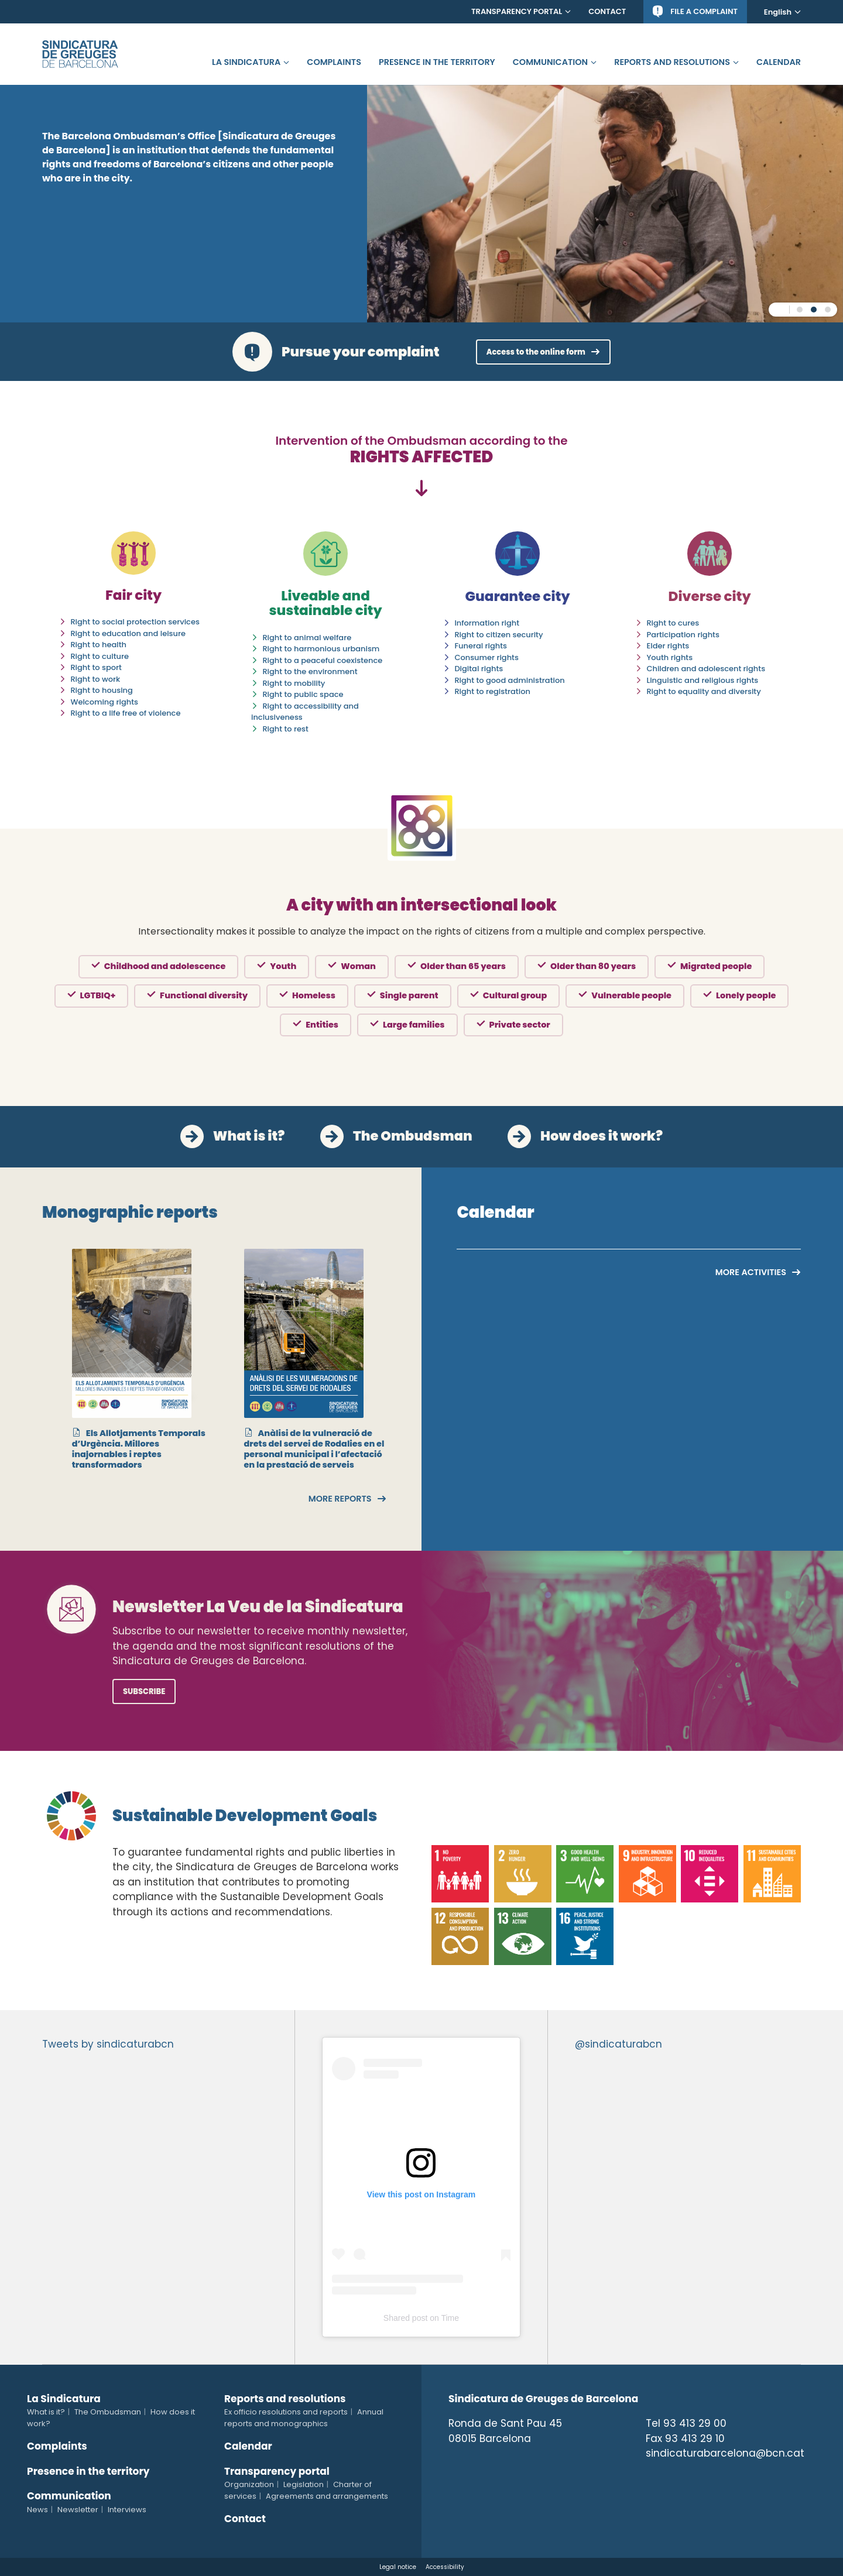 This screenshot has width=843, height=2576. What do you see at coordinates (405, 2318) in the screenshot?
I see `Shared post` at bounding box center [405, 2318].